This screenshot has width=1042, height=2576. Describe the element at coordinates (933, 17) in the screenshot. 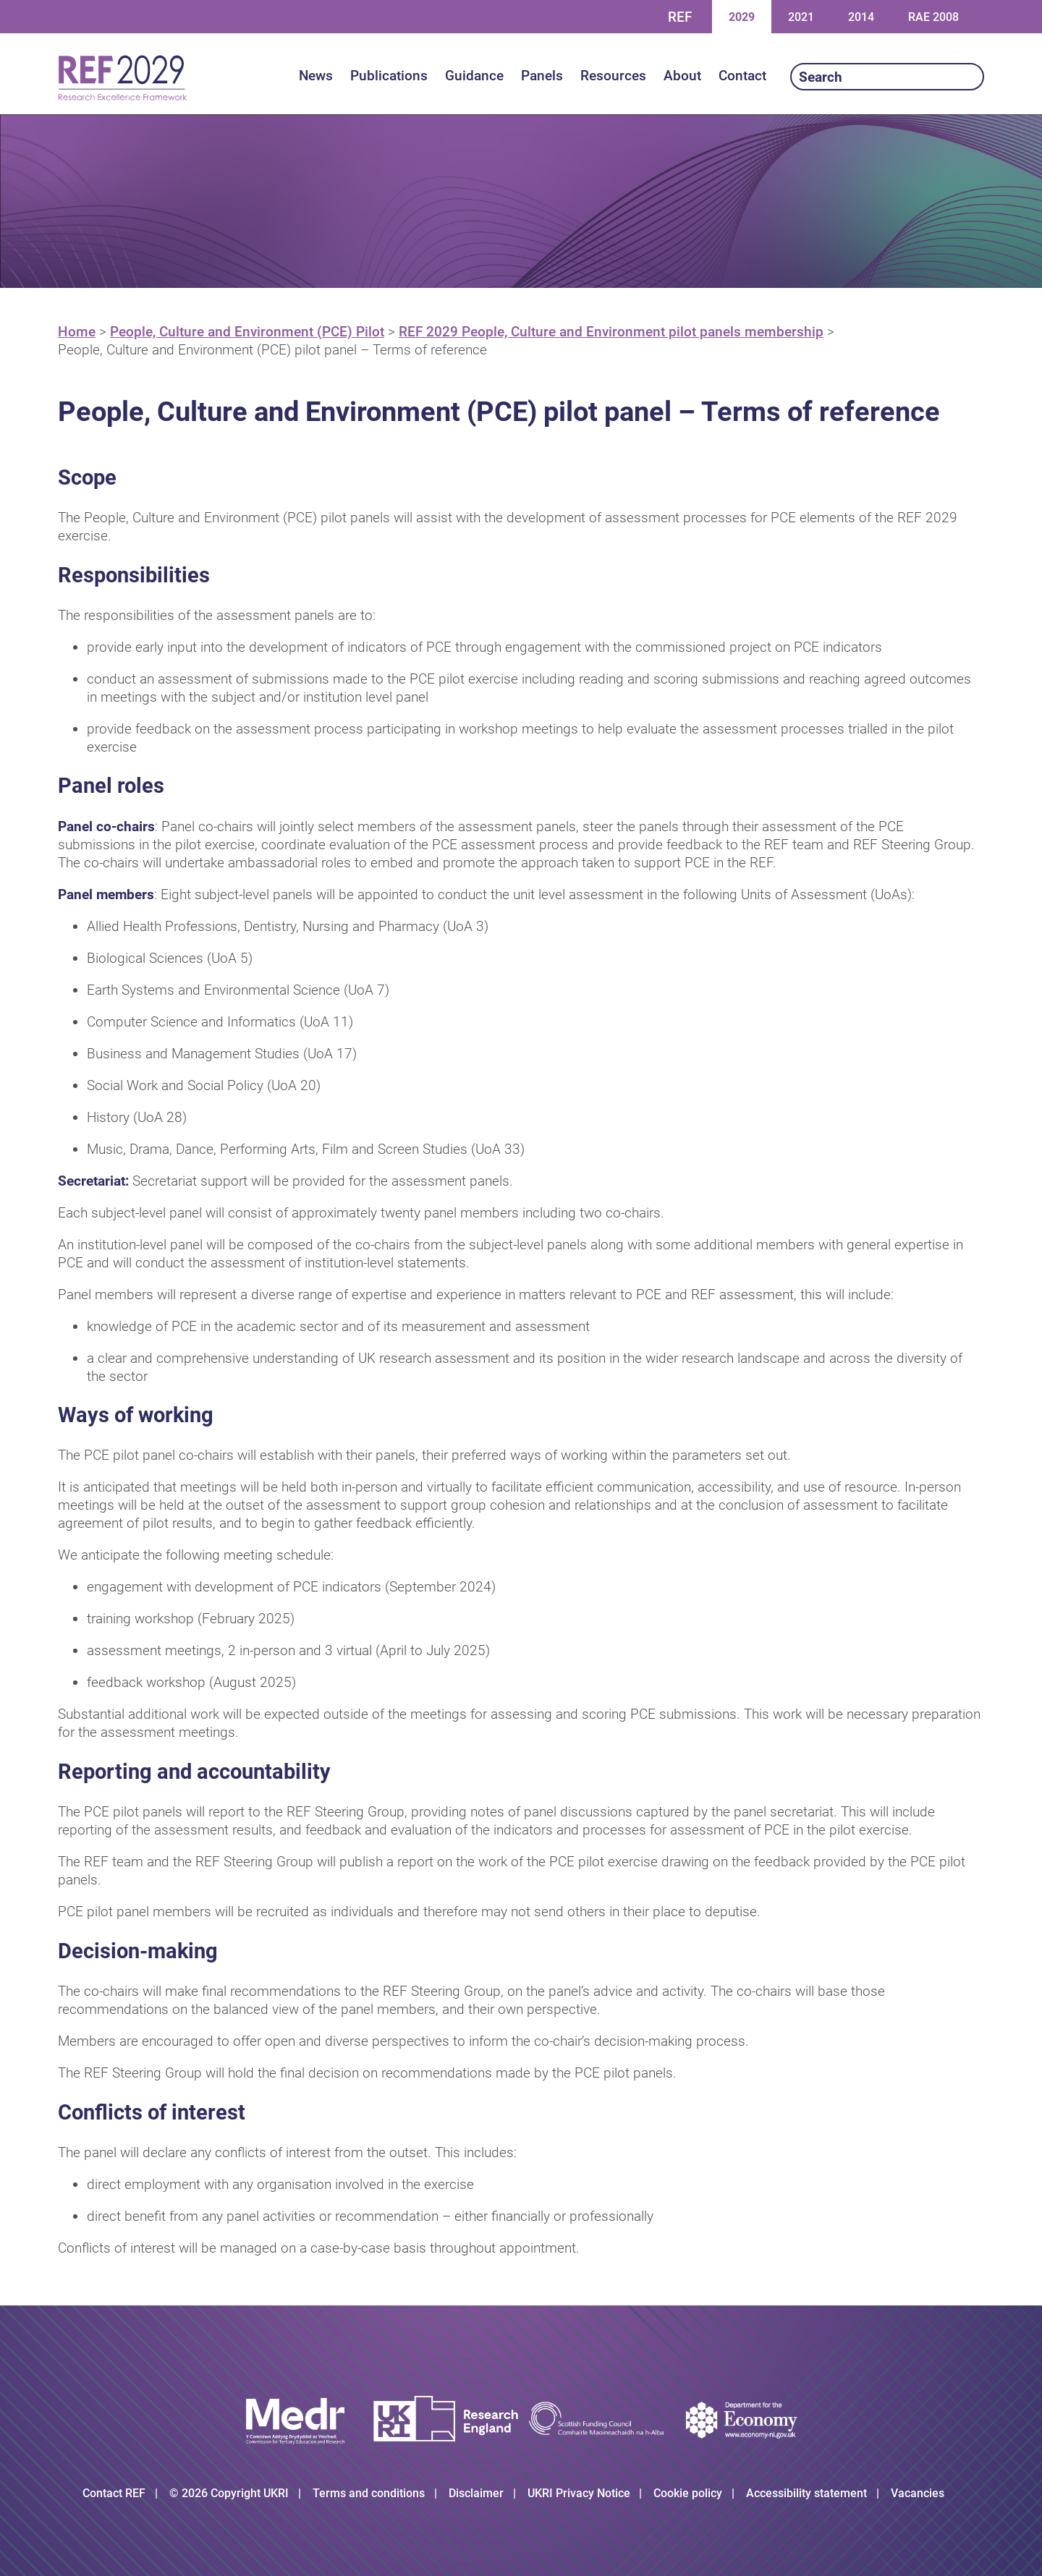

I see `RAE 2008` at that location.